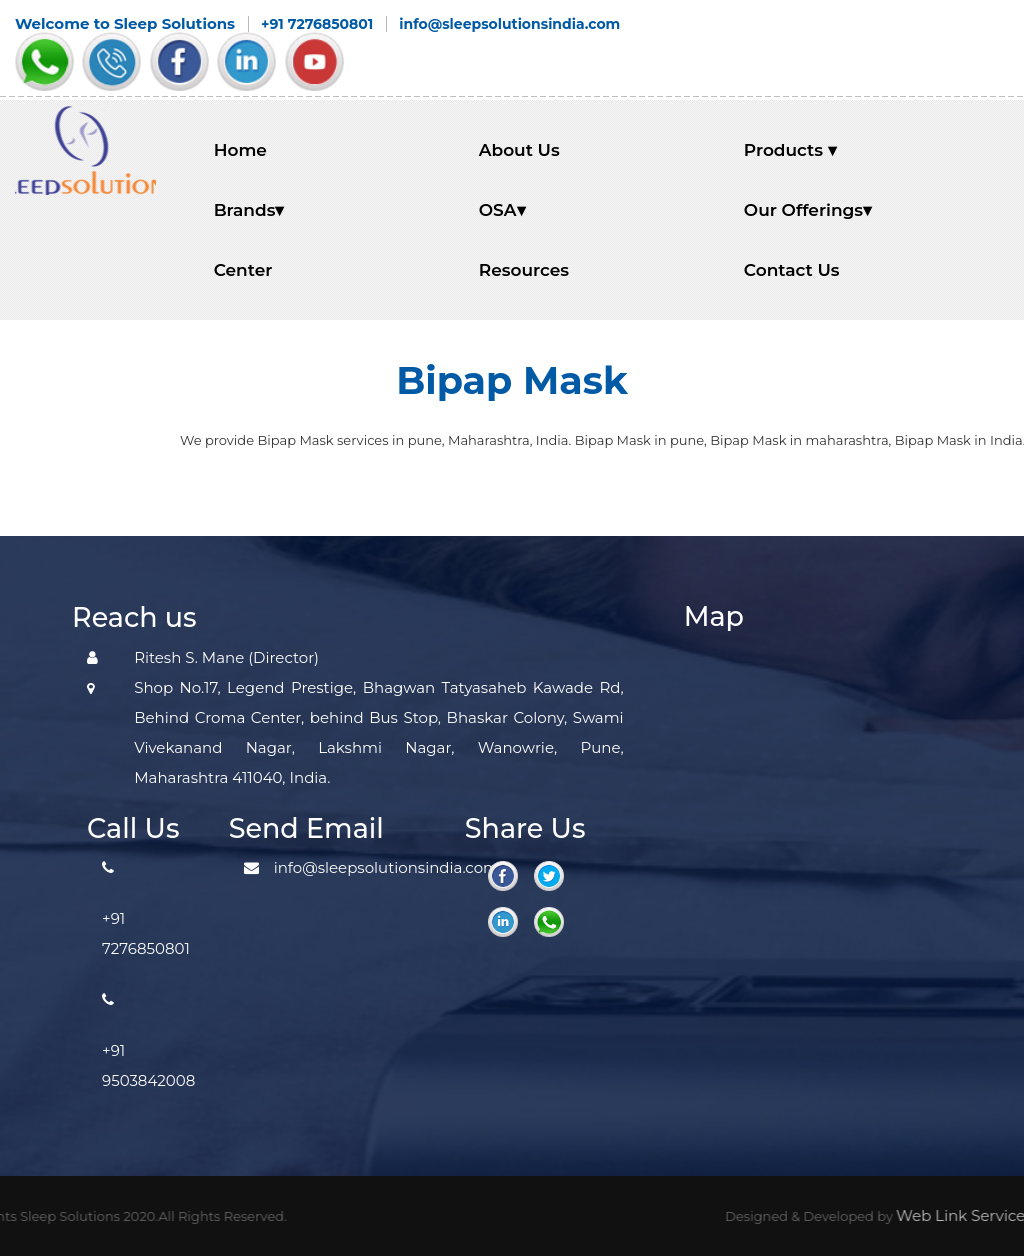 The height and width of the screenshot is (1256, 1024). I want to click on Brands, so click(249, 210).